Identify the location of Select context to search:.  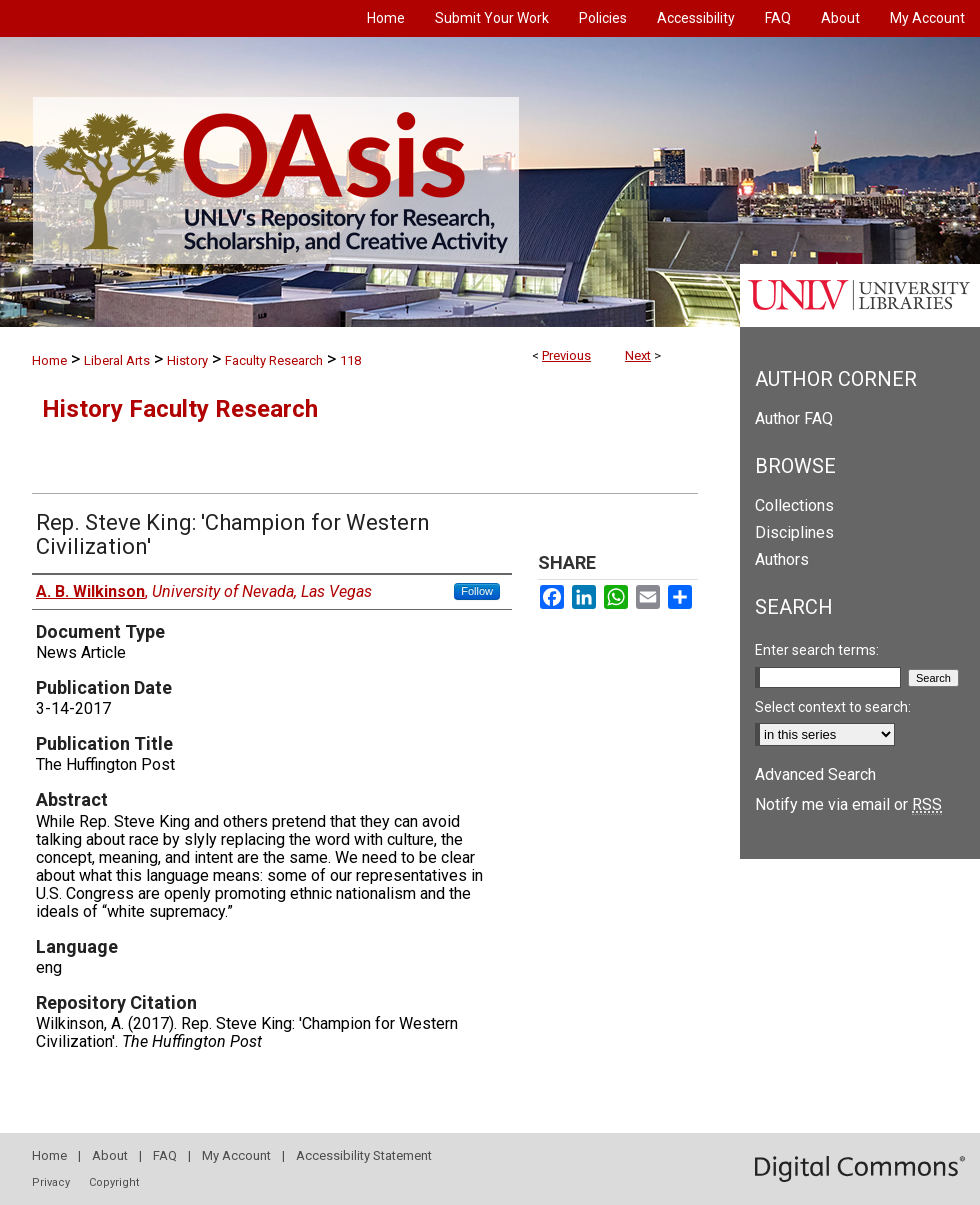
(833, 707).